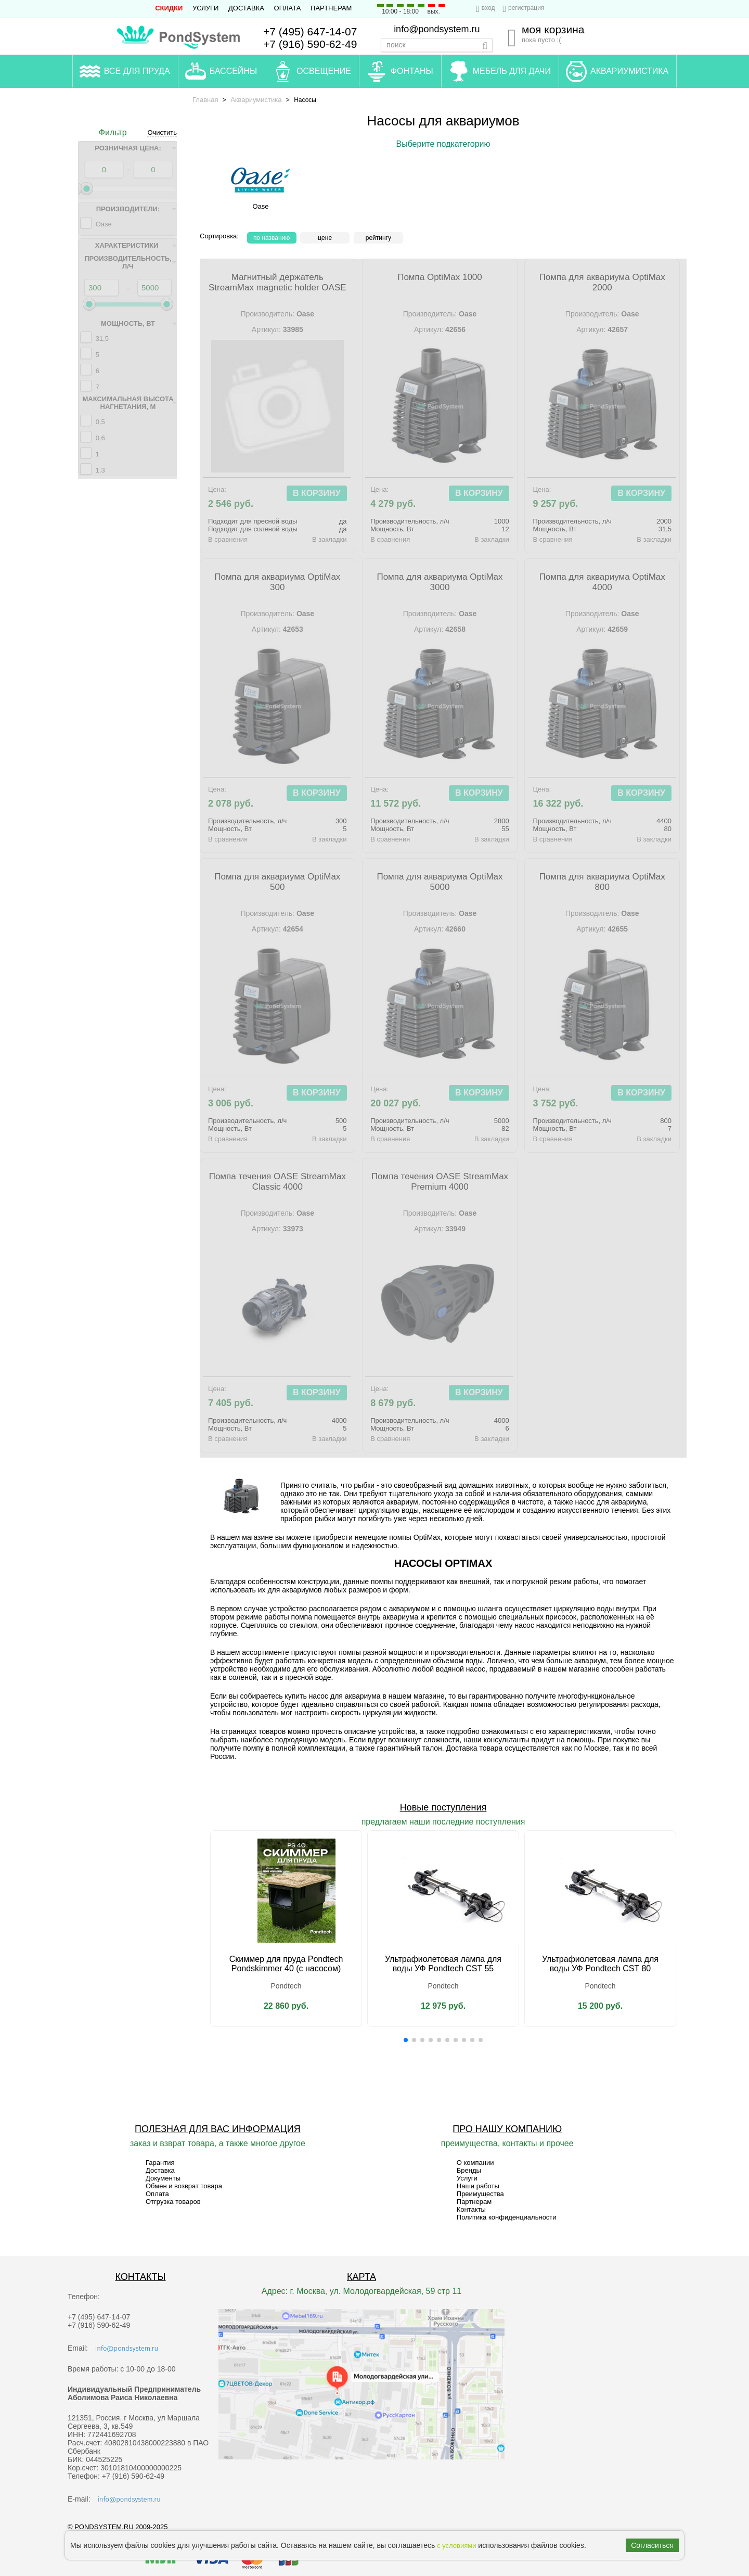  Describe the element at coordinates (443, 1964) in the screenshot. I see `Ультрафиолетовая лампа для воды УФ Pondtech CST 55` at that location.